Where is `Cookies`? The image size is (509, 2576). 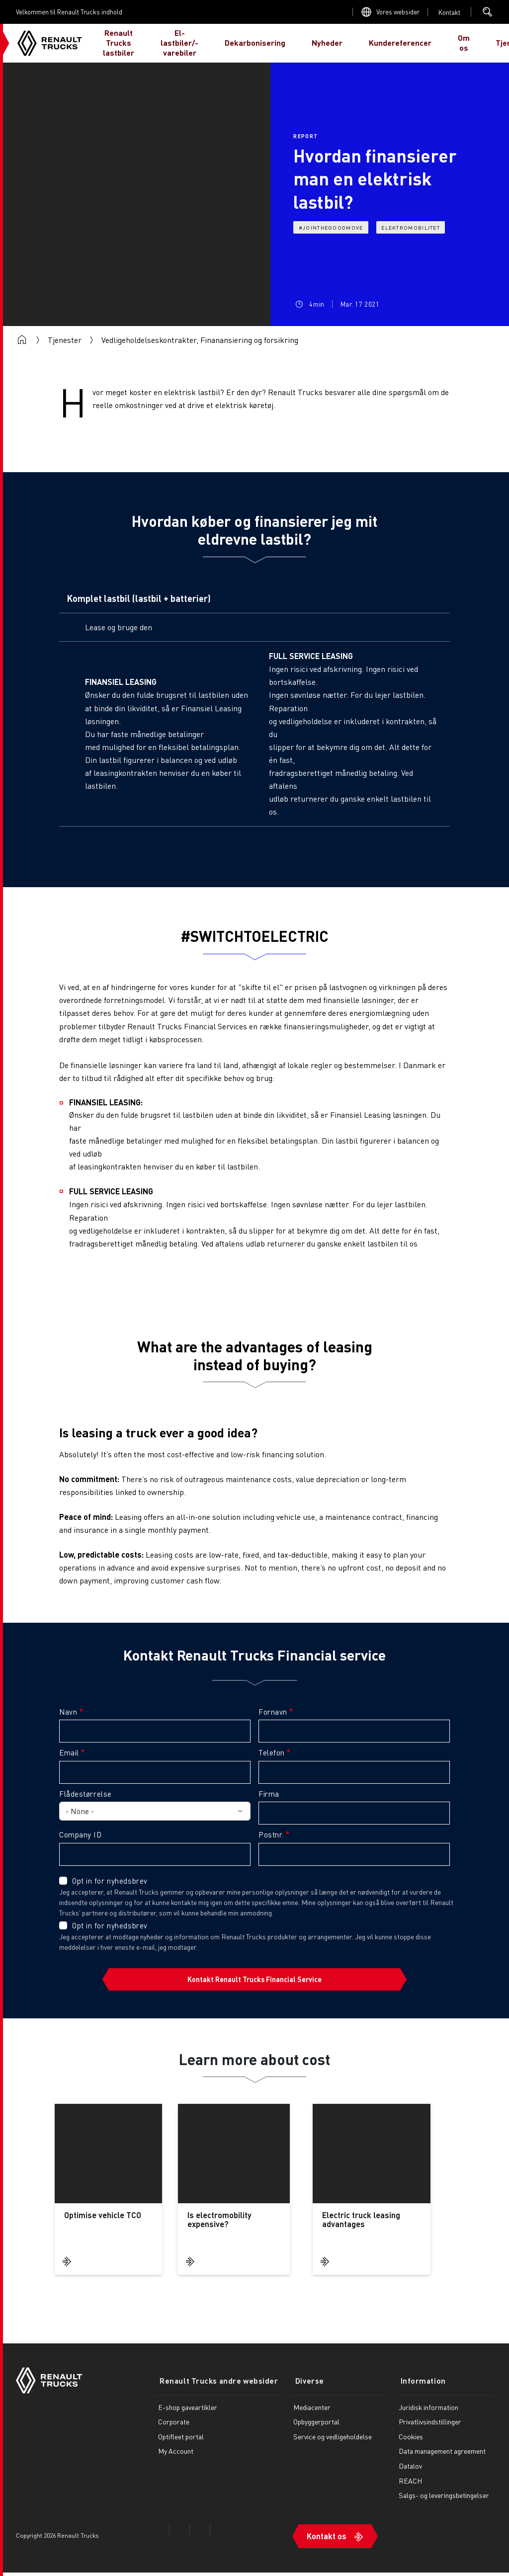 Cookies is located at coordinates (406, 2443).